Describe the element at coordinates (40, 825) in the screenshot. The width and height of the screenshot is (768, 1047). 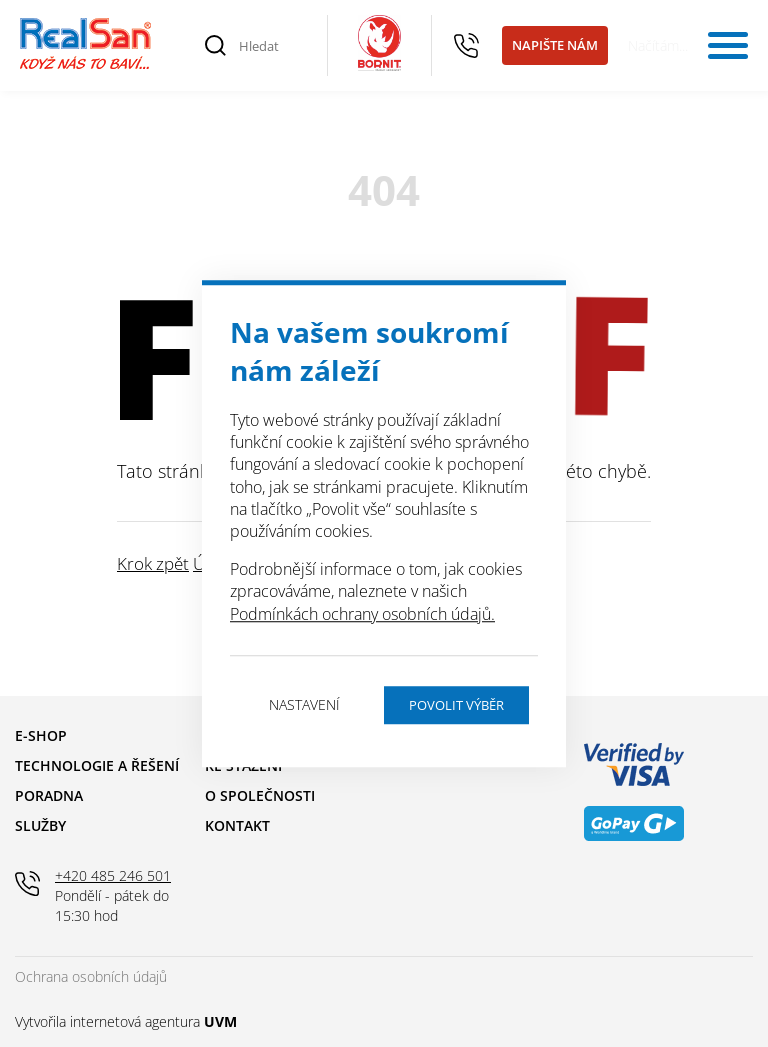
I see `Služby` at that location.